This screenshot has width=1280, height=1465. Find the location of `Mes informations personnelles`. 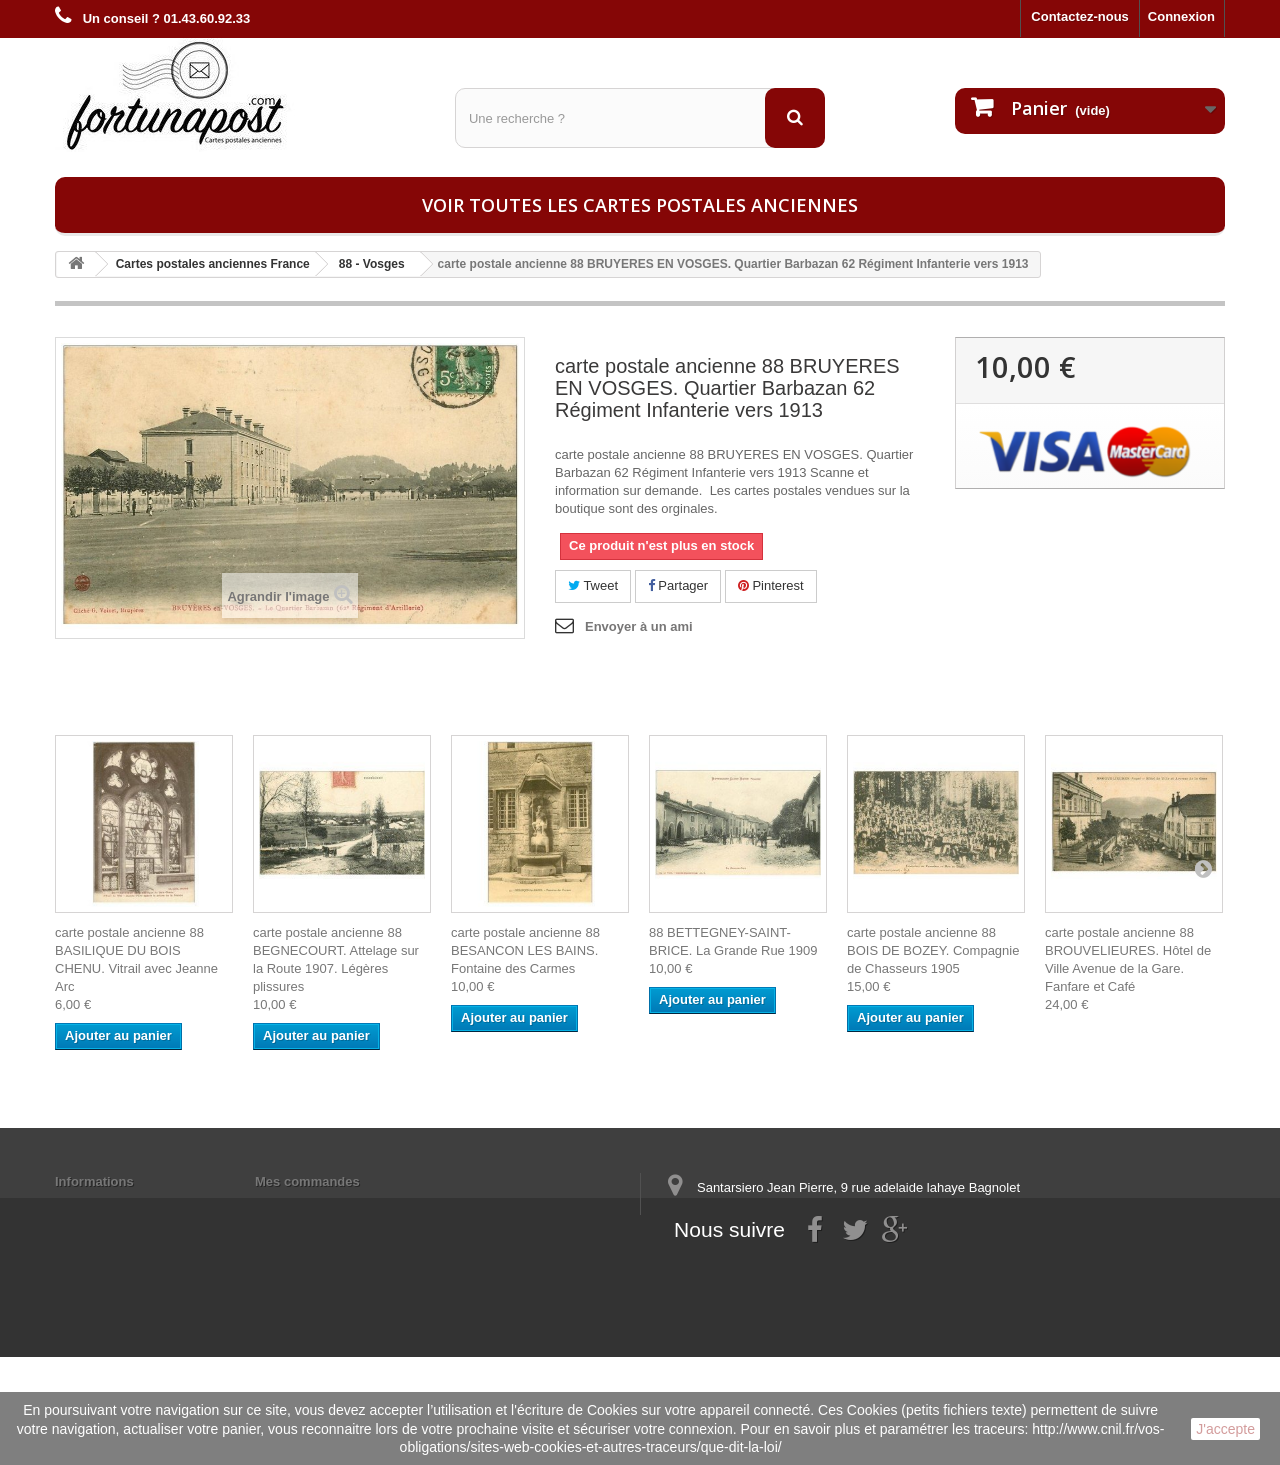

Mes informations personnelles is located at coordinates (350, 1207).